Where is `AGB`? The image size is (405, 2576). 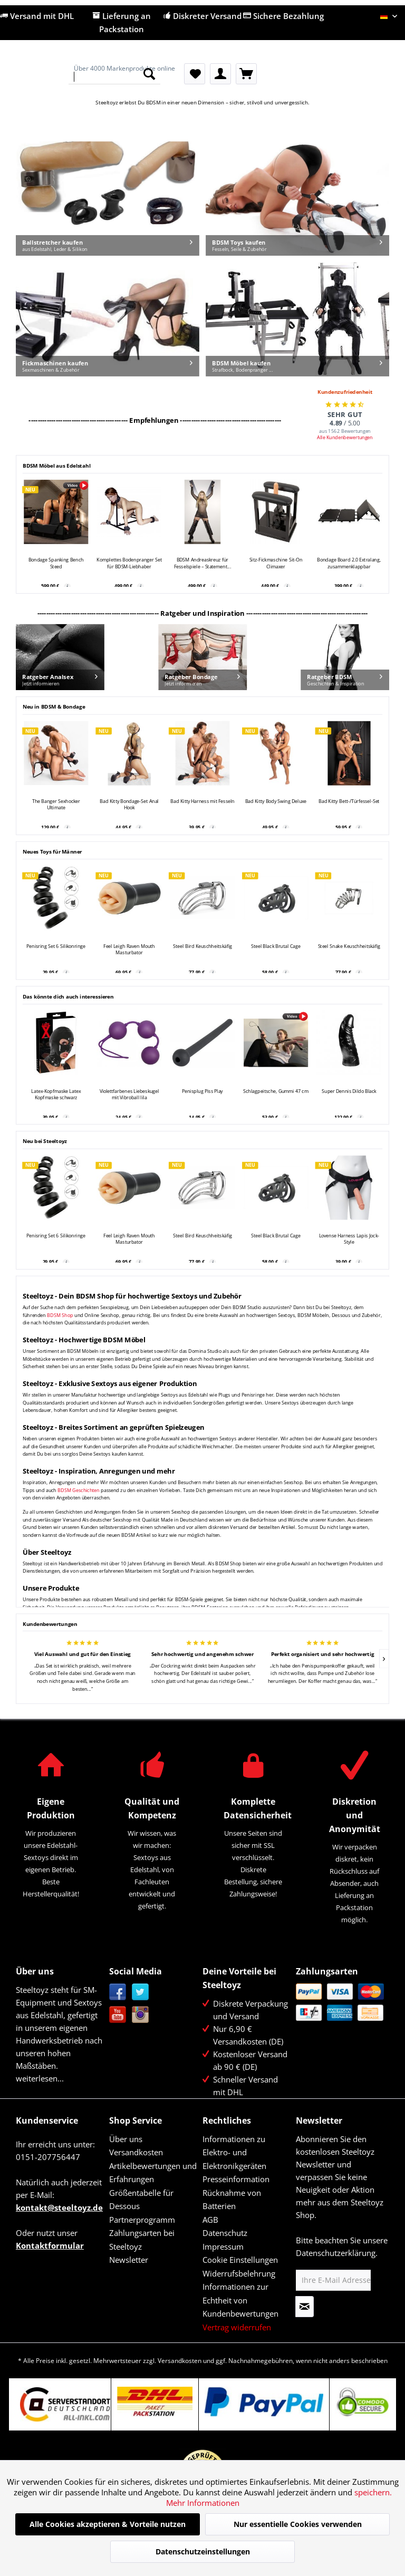
AGB is located at coordinates (210, 2219).